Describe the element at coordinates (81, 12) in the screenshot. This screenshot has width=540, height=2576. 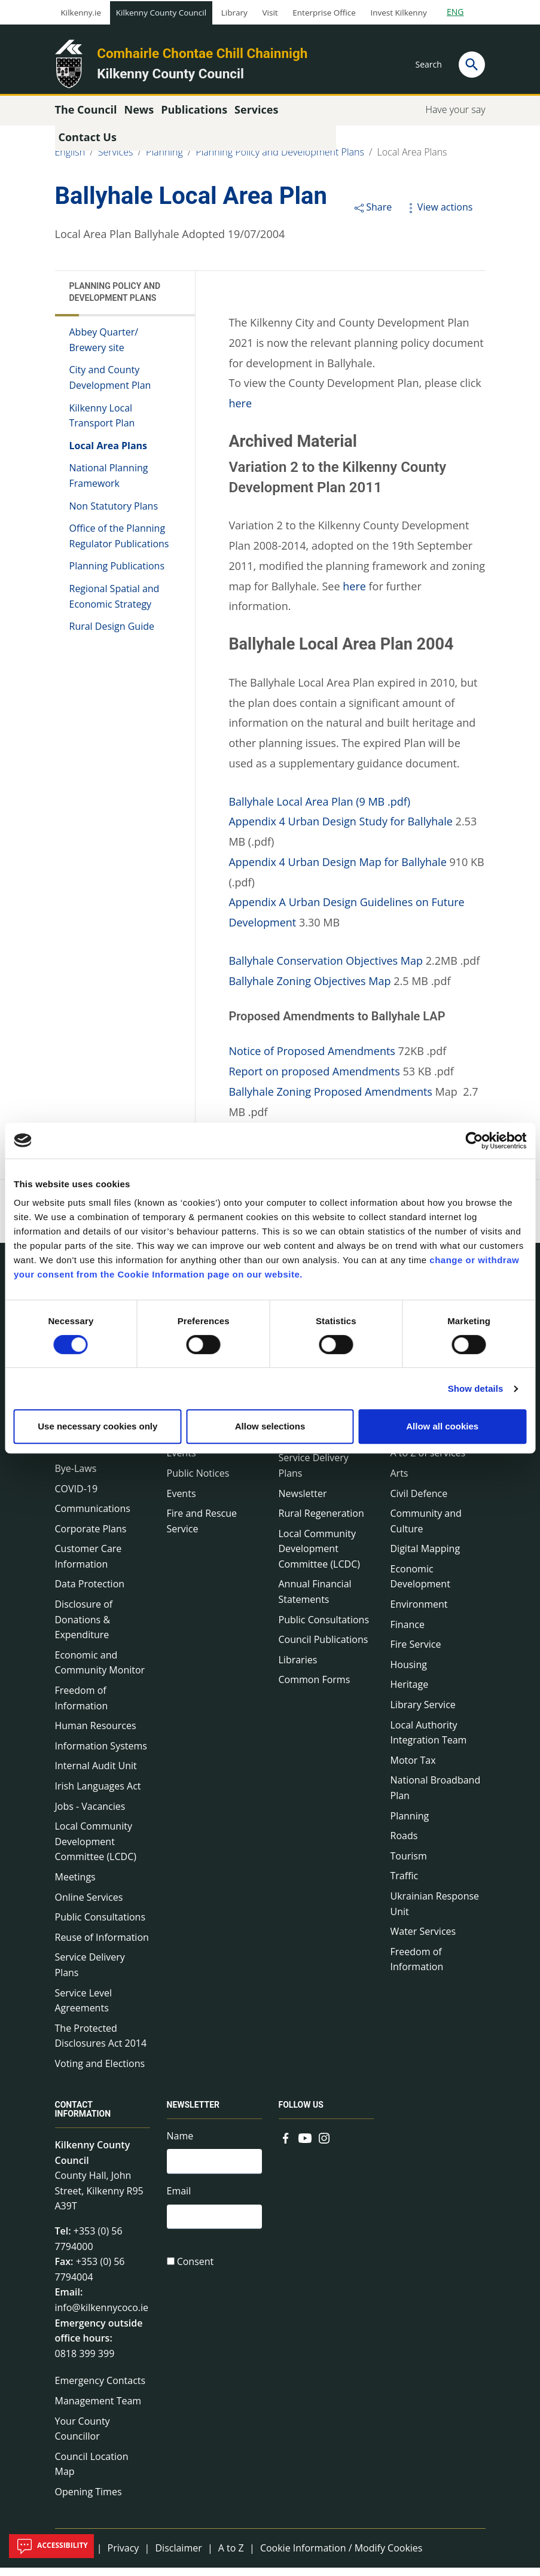
I see `Kilkenny.ie` at that location.